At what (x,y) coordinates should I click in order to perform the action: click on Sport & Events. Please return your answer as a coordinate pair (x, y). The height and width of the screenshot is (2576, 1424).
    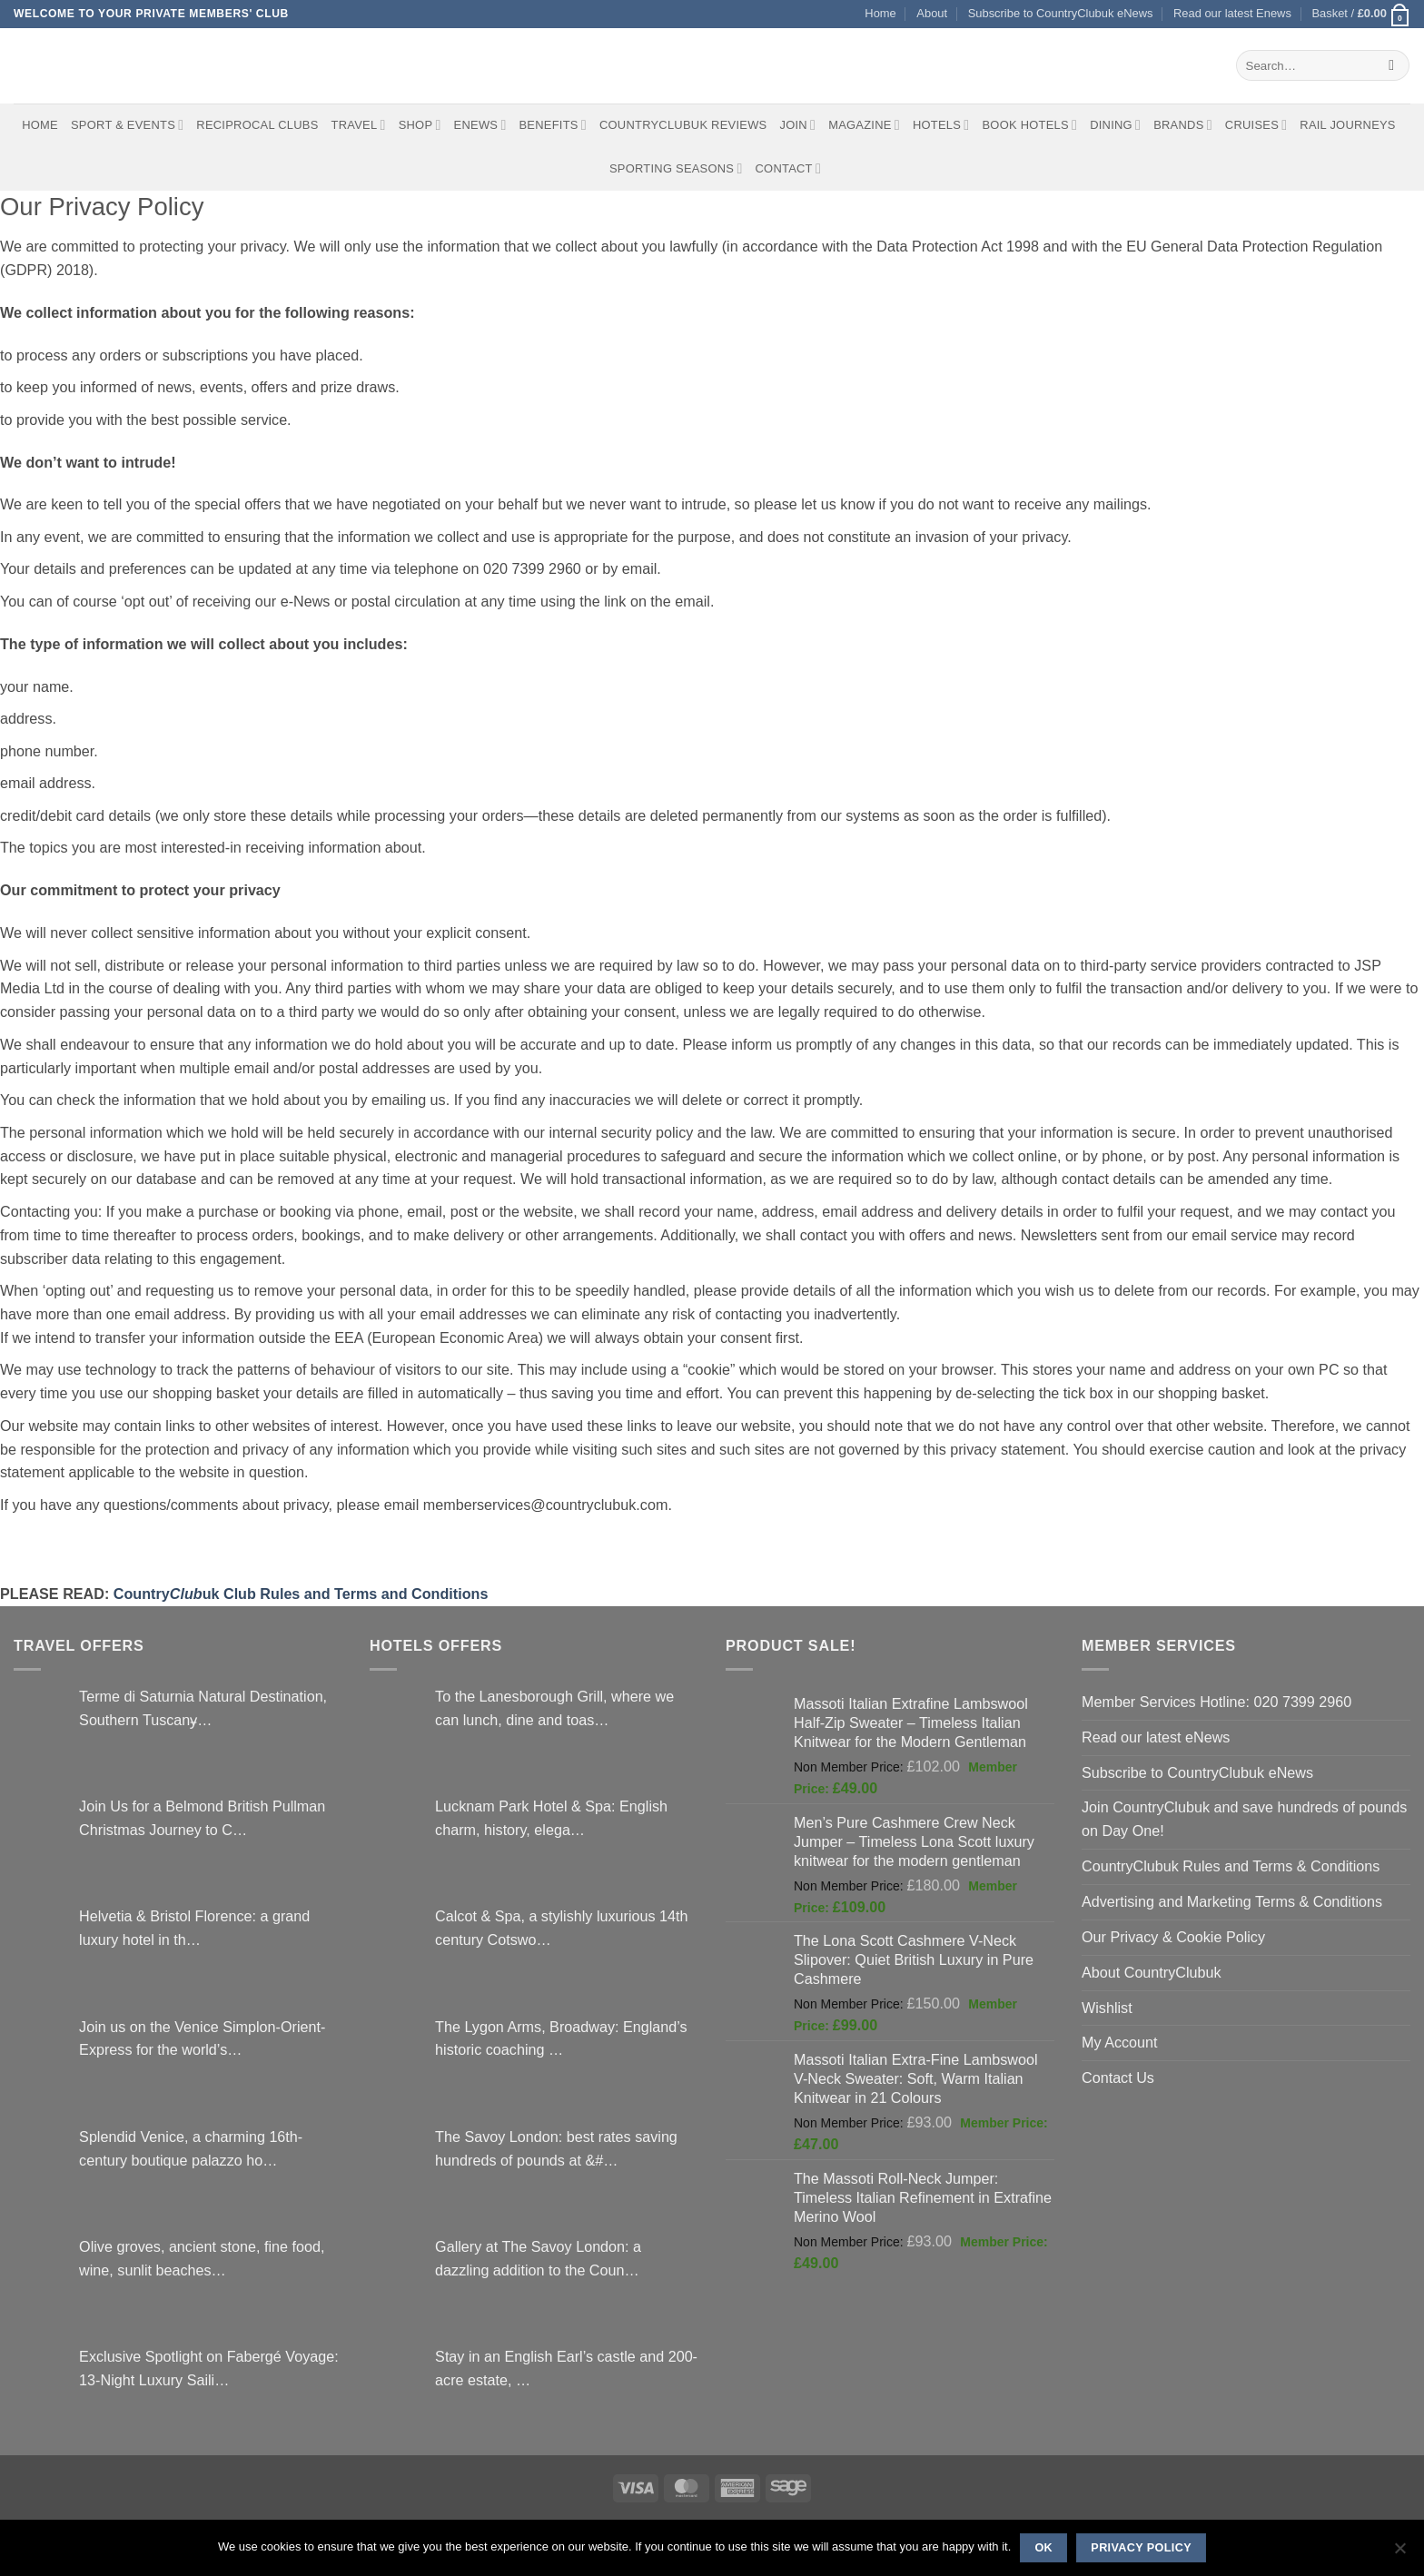
    Looking at the image, I should click on (127, 124).